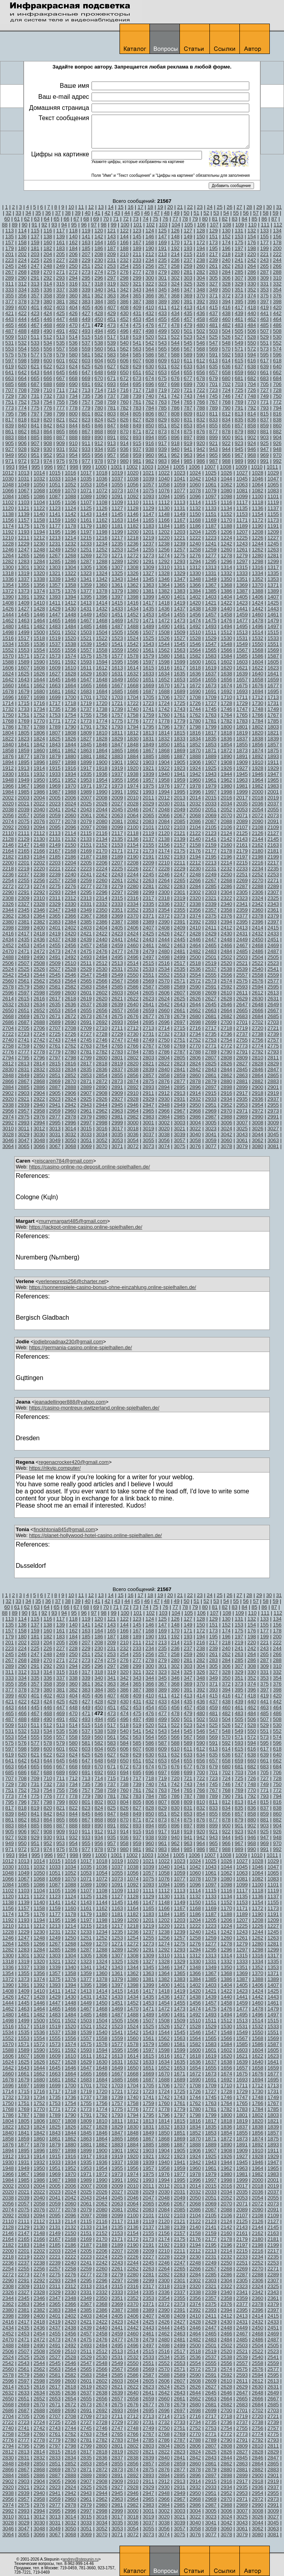 This screenshot has height=2576, width=284. Describe the element at coordinates (242, 1004) in the screenshot. I see `2647` at that location.